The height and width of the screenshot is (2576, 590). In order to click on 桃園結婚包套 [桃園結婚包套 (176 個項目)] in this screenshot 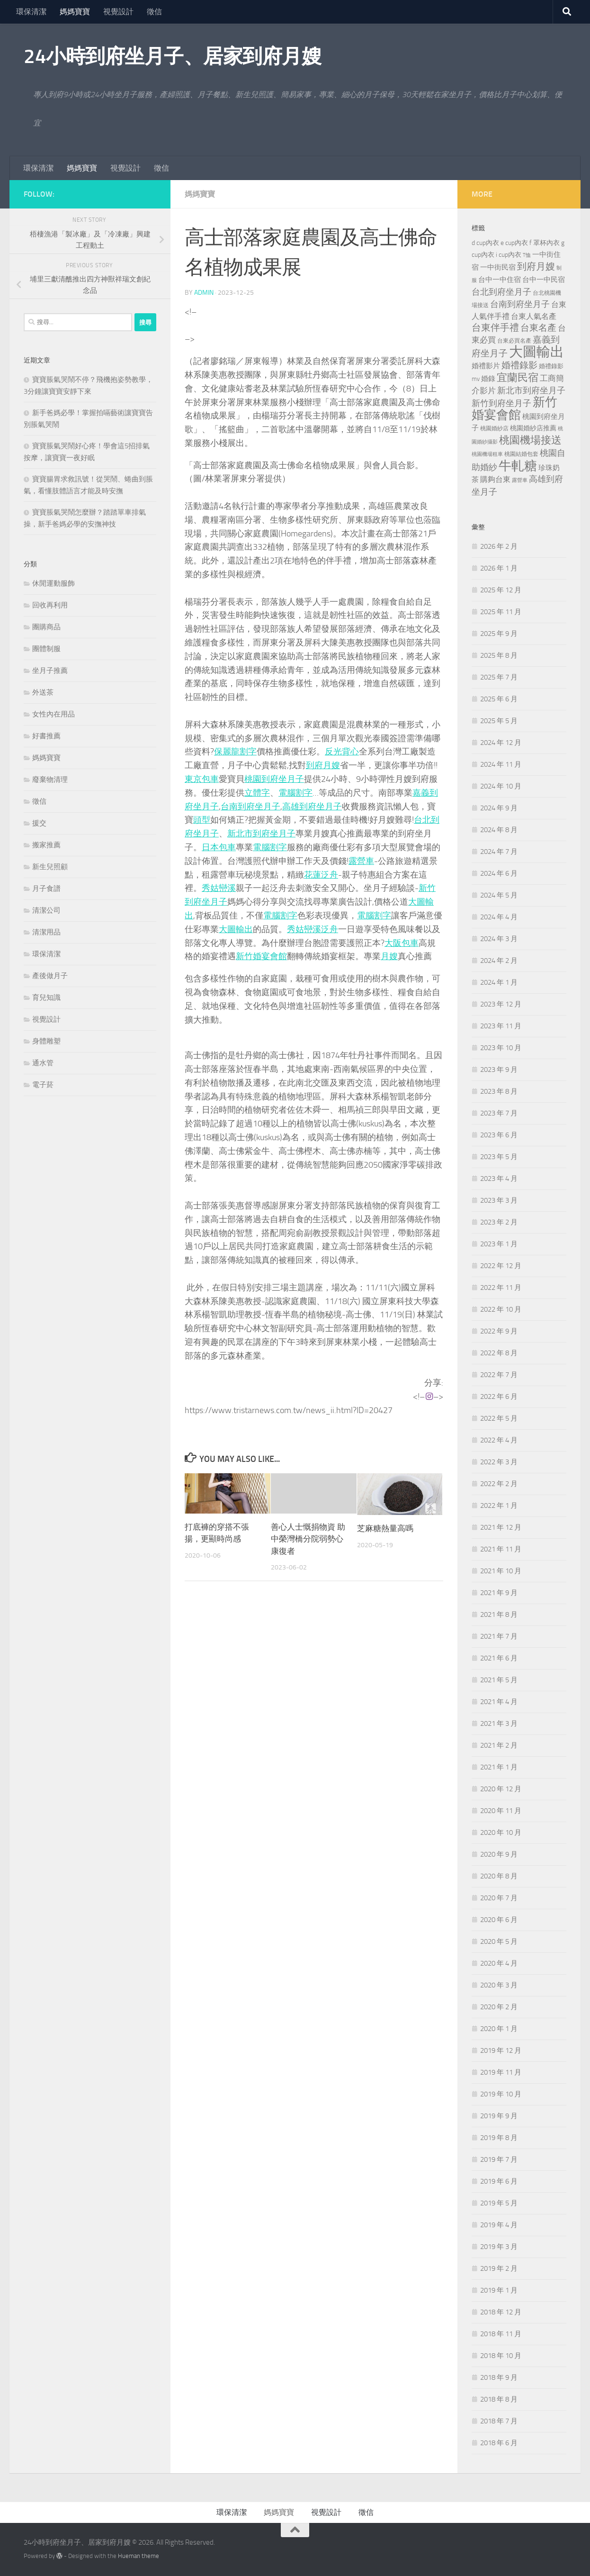, I will do `click(521, 454)`.